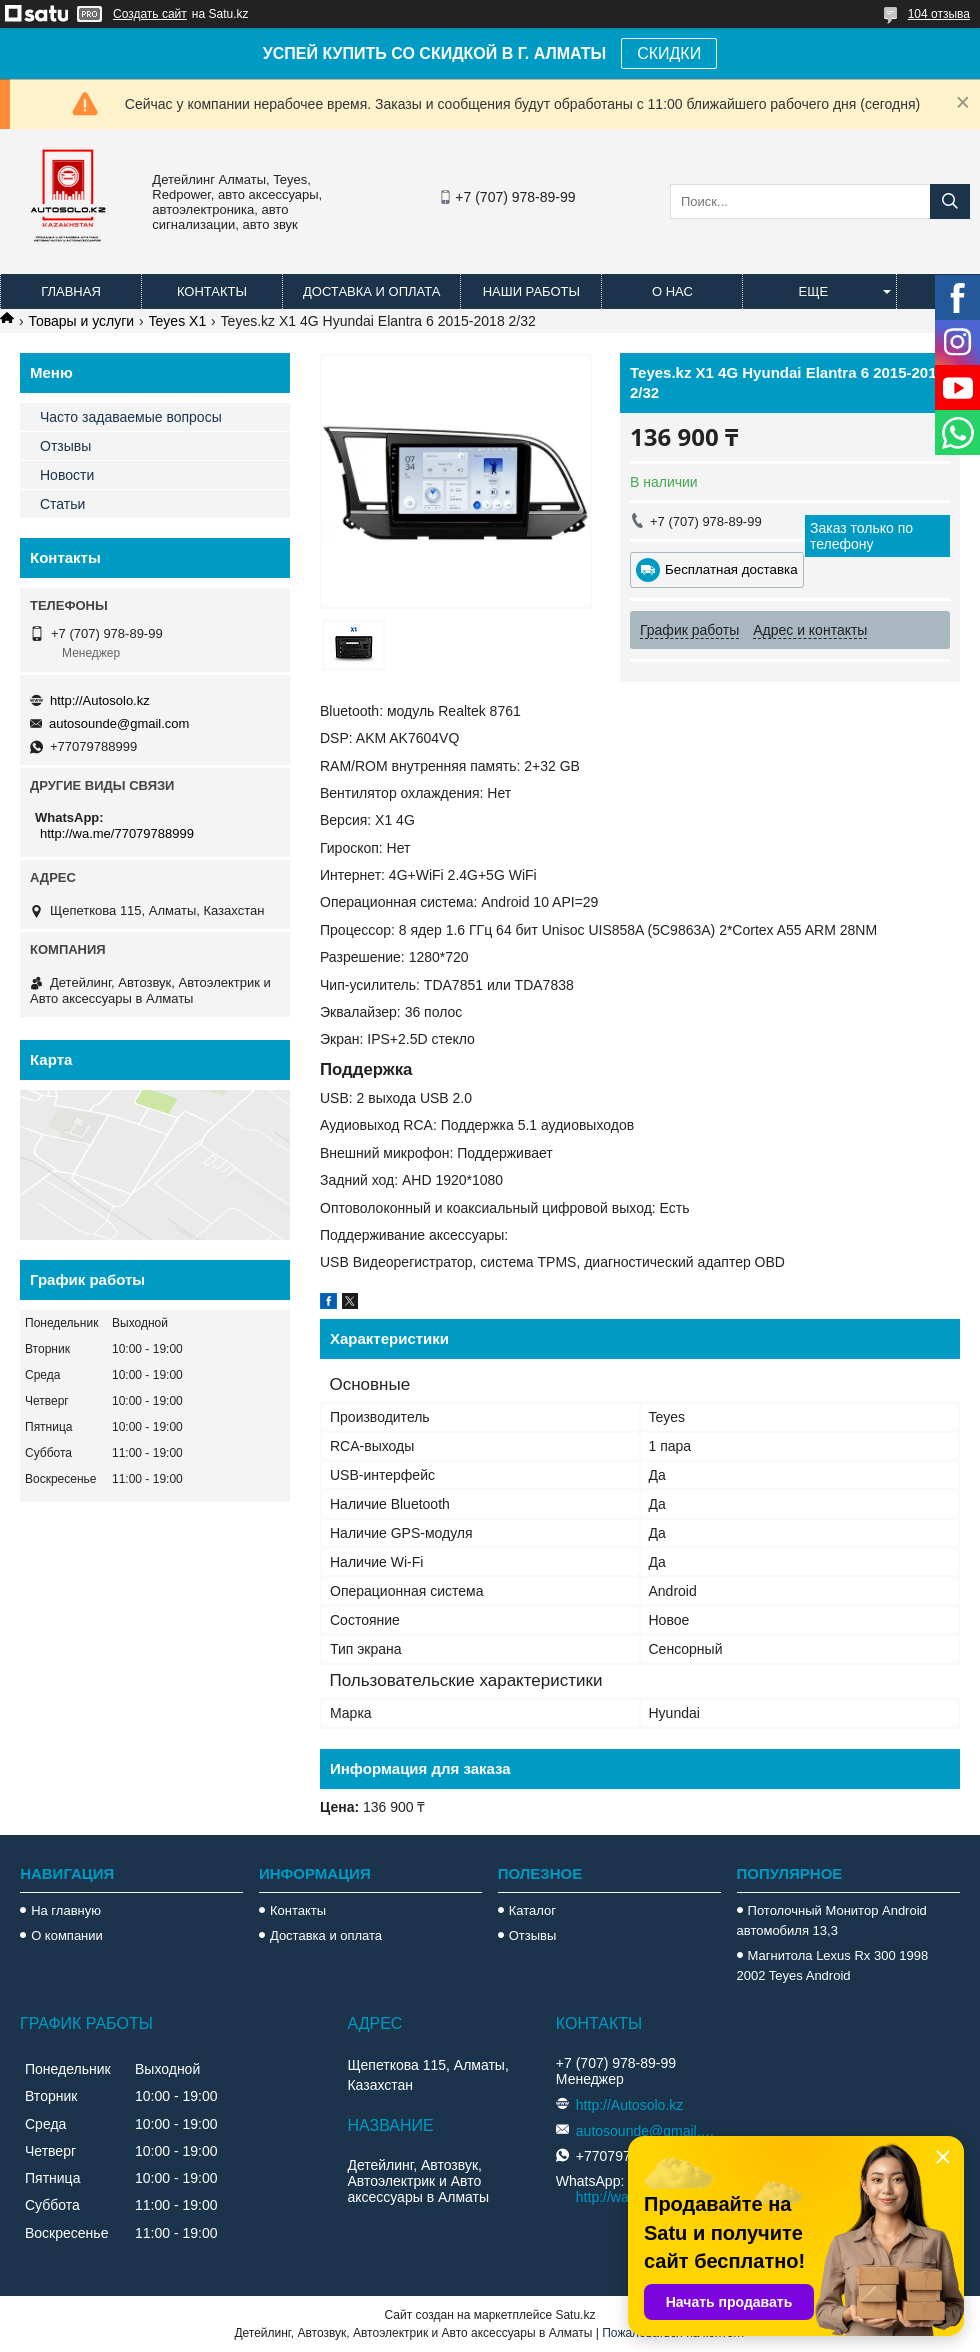 This screenshot has width=980, height=2352. Describe the element at coordinates (119, 723) in the screenshot. I see `autosounde@gmail.com` at that location.